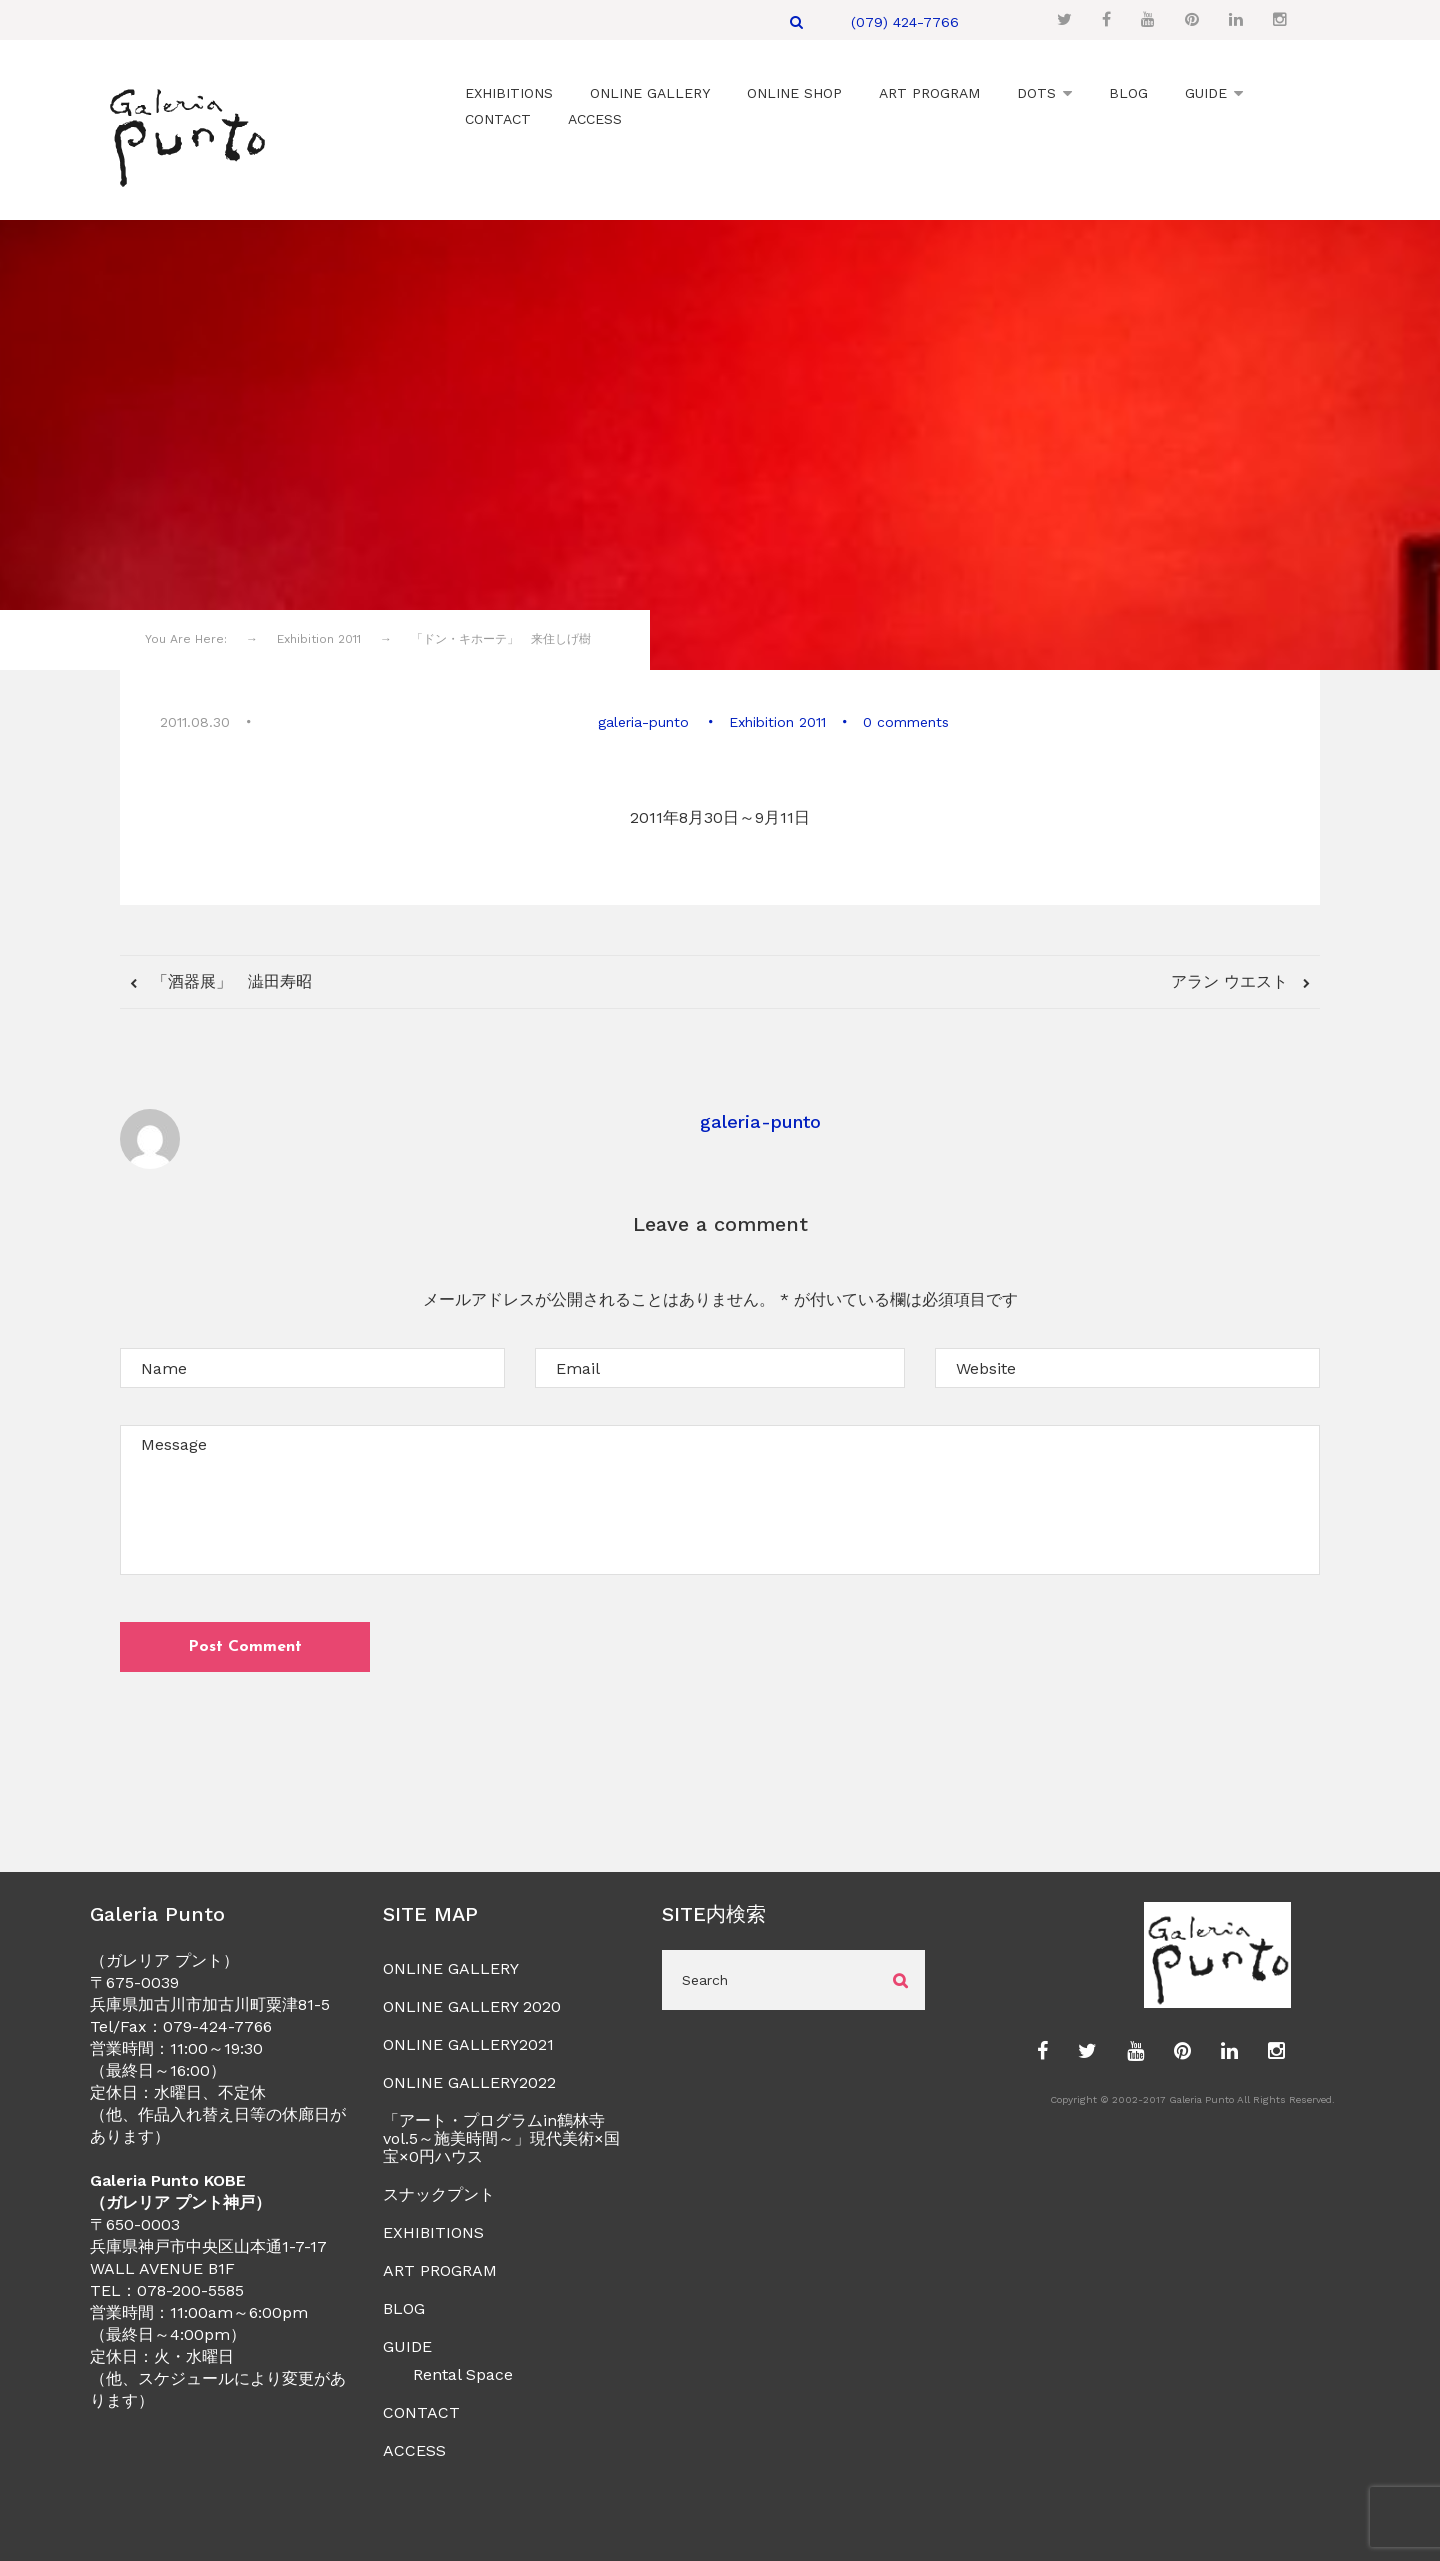  I want to click on ACCESS, so click(414, 2448).